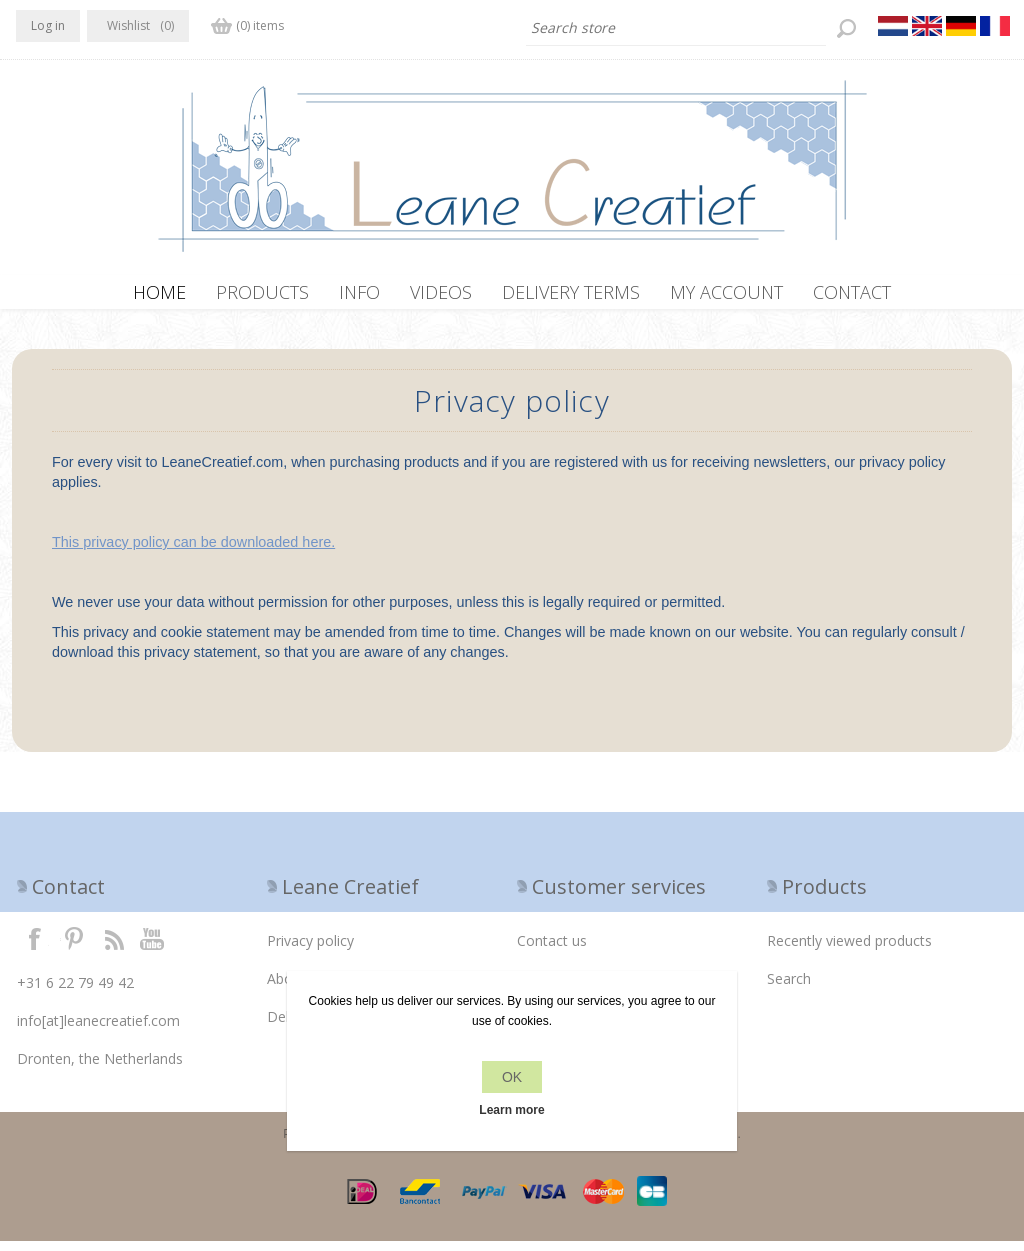 The height and width of the screenshot is (1251, 1024). What do you see at coordinates (552, 950) in the screenshot?
I see `Contact us` at bounding box center [552, 950].